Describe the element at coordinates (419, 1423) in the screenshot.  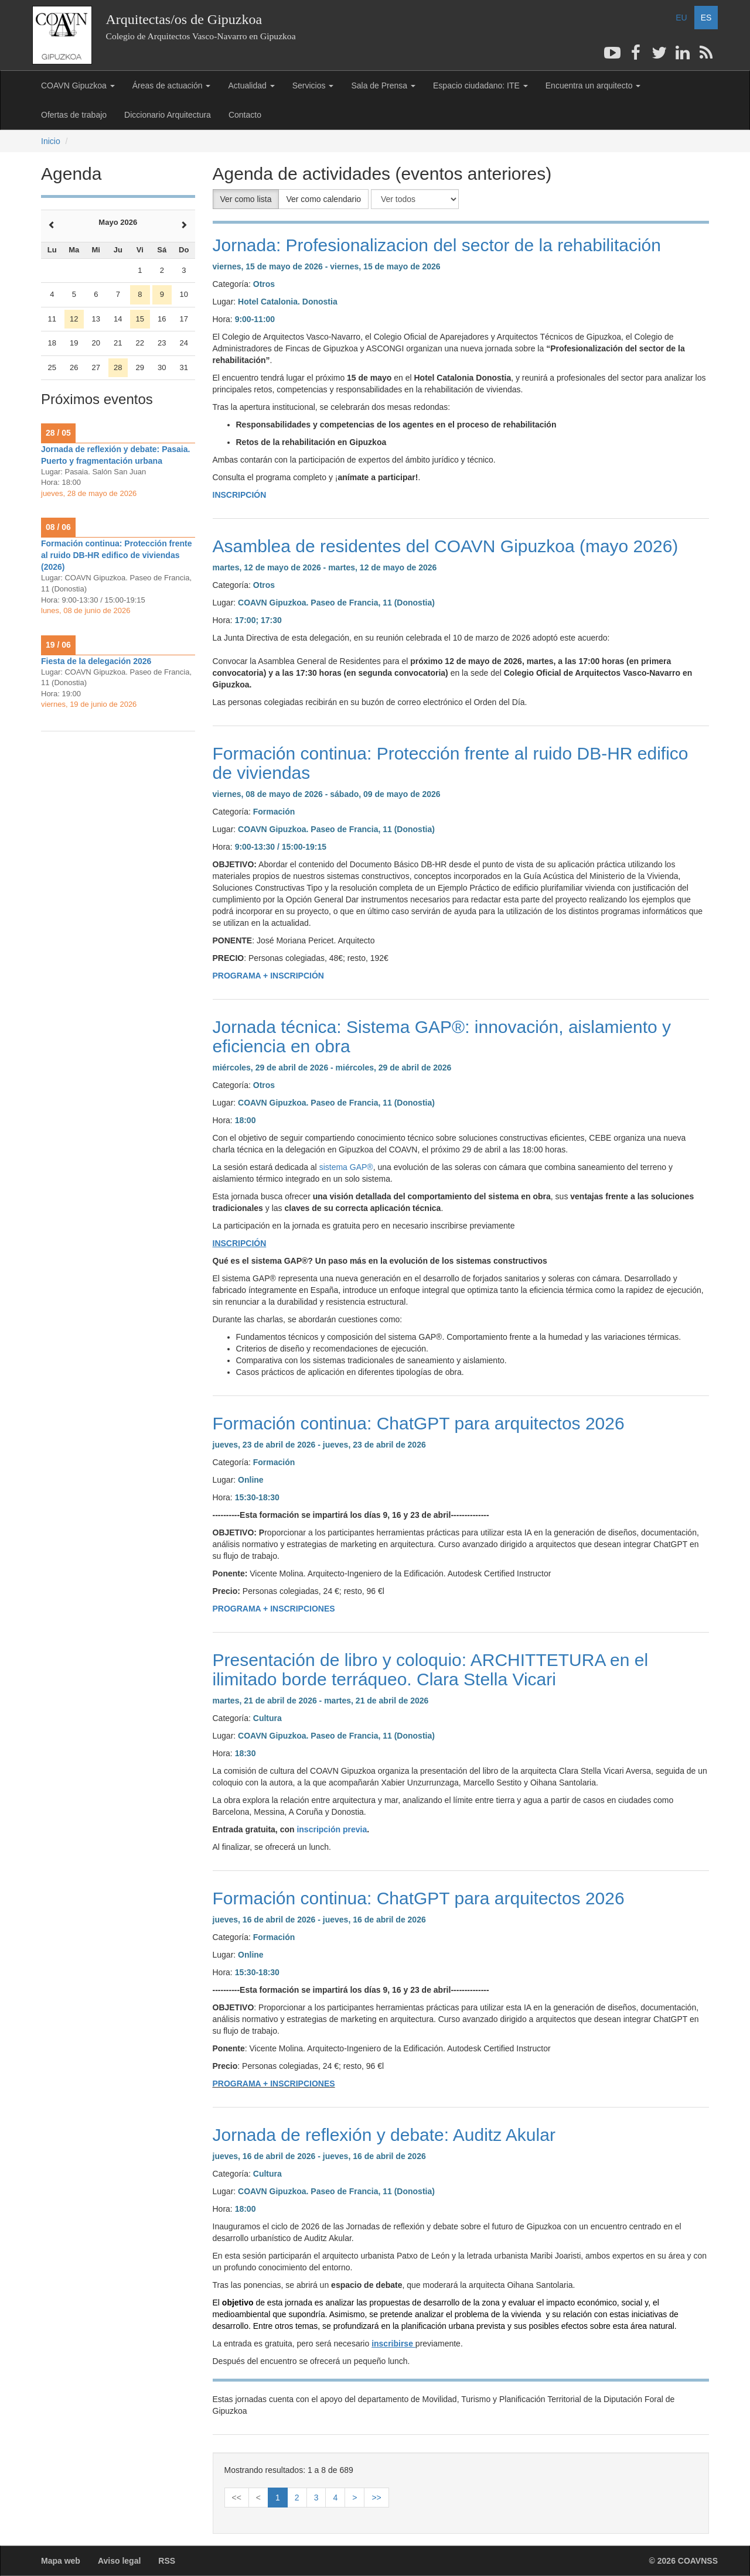
I see `Formación continua: ChatGPT para arquitectos 2026` at that location.